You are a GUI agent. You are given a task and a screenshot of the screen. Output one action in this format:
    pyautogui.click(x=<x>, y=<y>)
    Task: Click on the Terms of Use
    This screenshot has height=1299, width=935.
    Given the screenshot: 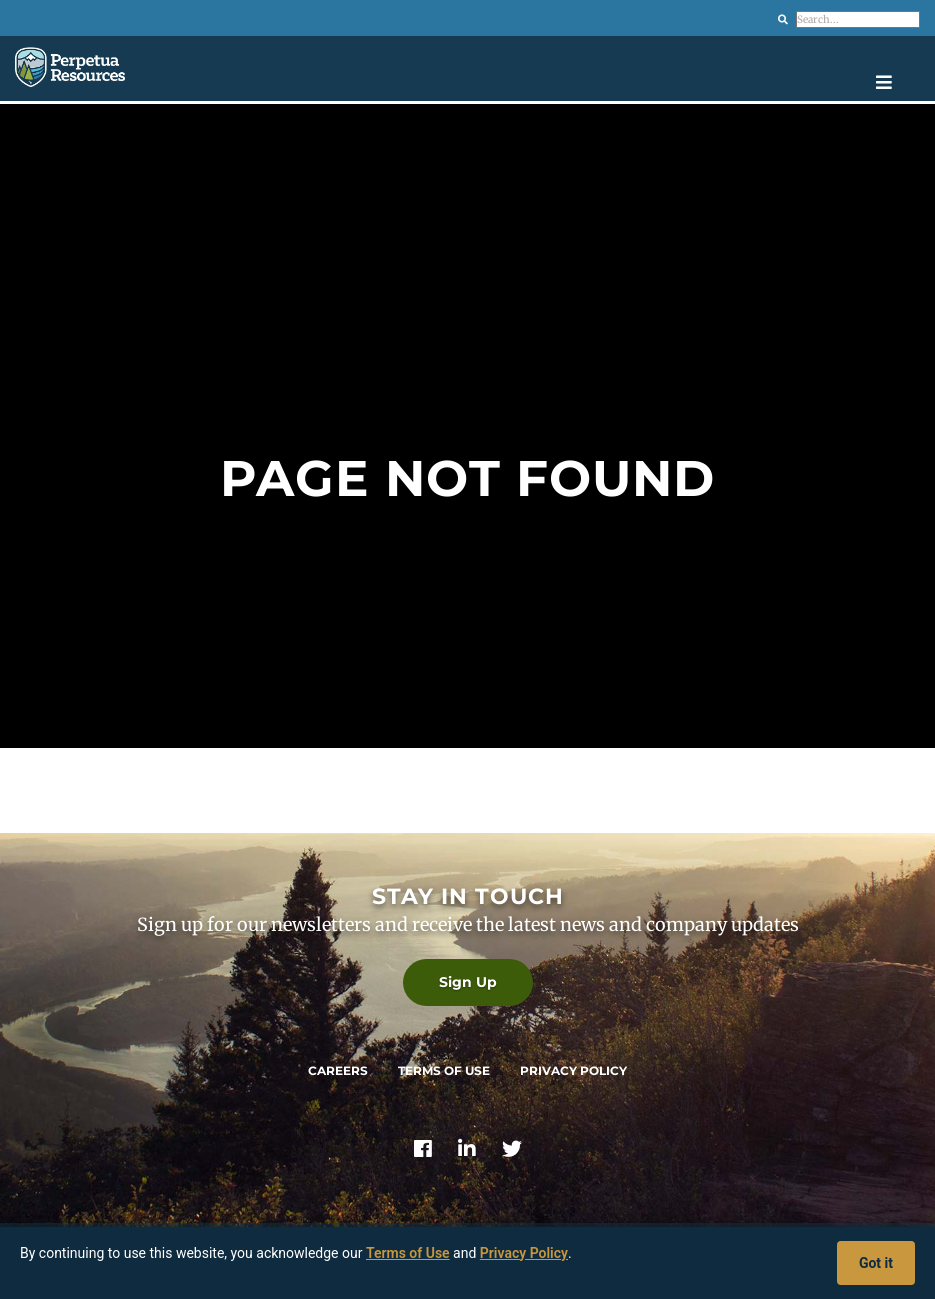 What is the action you would take?
    pyautogui.click(x=444, y=1070)
    